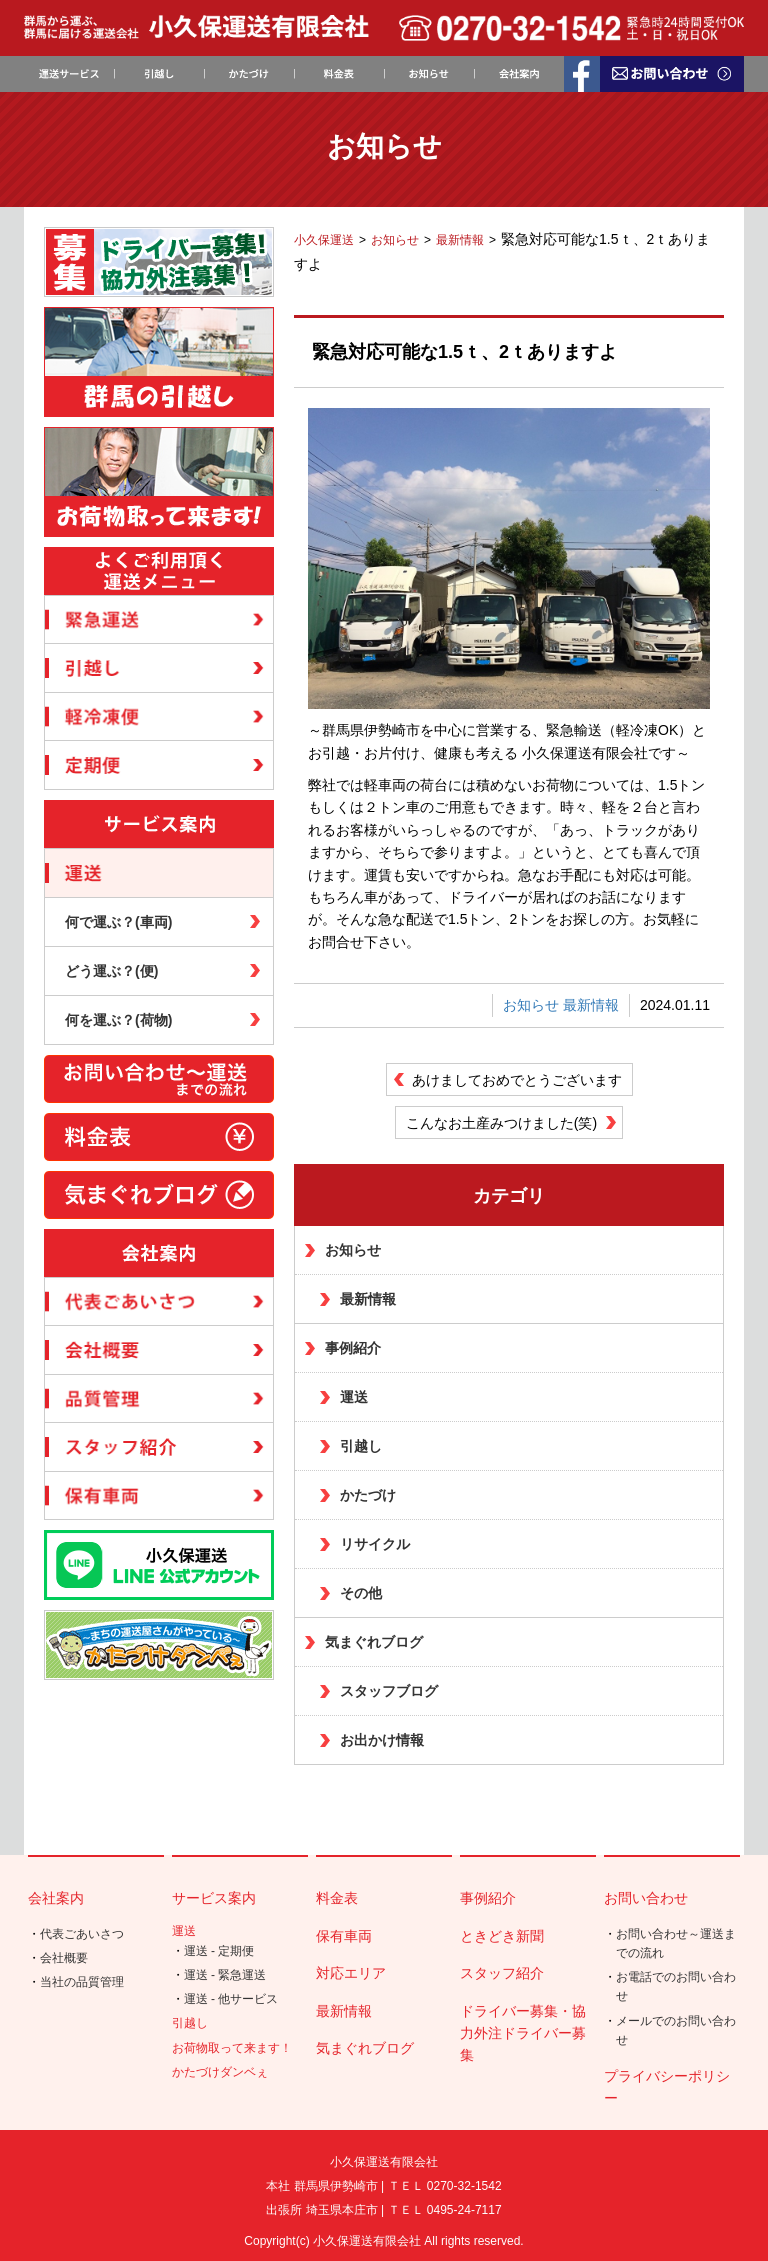 This screenshot has height=2261, width=768. I want to click on 会社案内, so click(56, 1898).